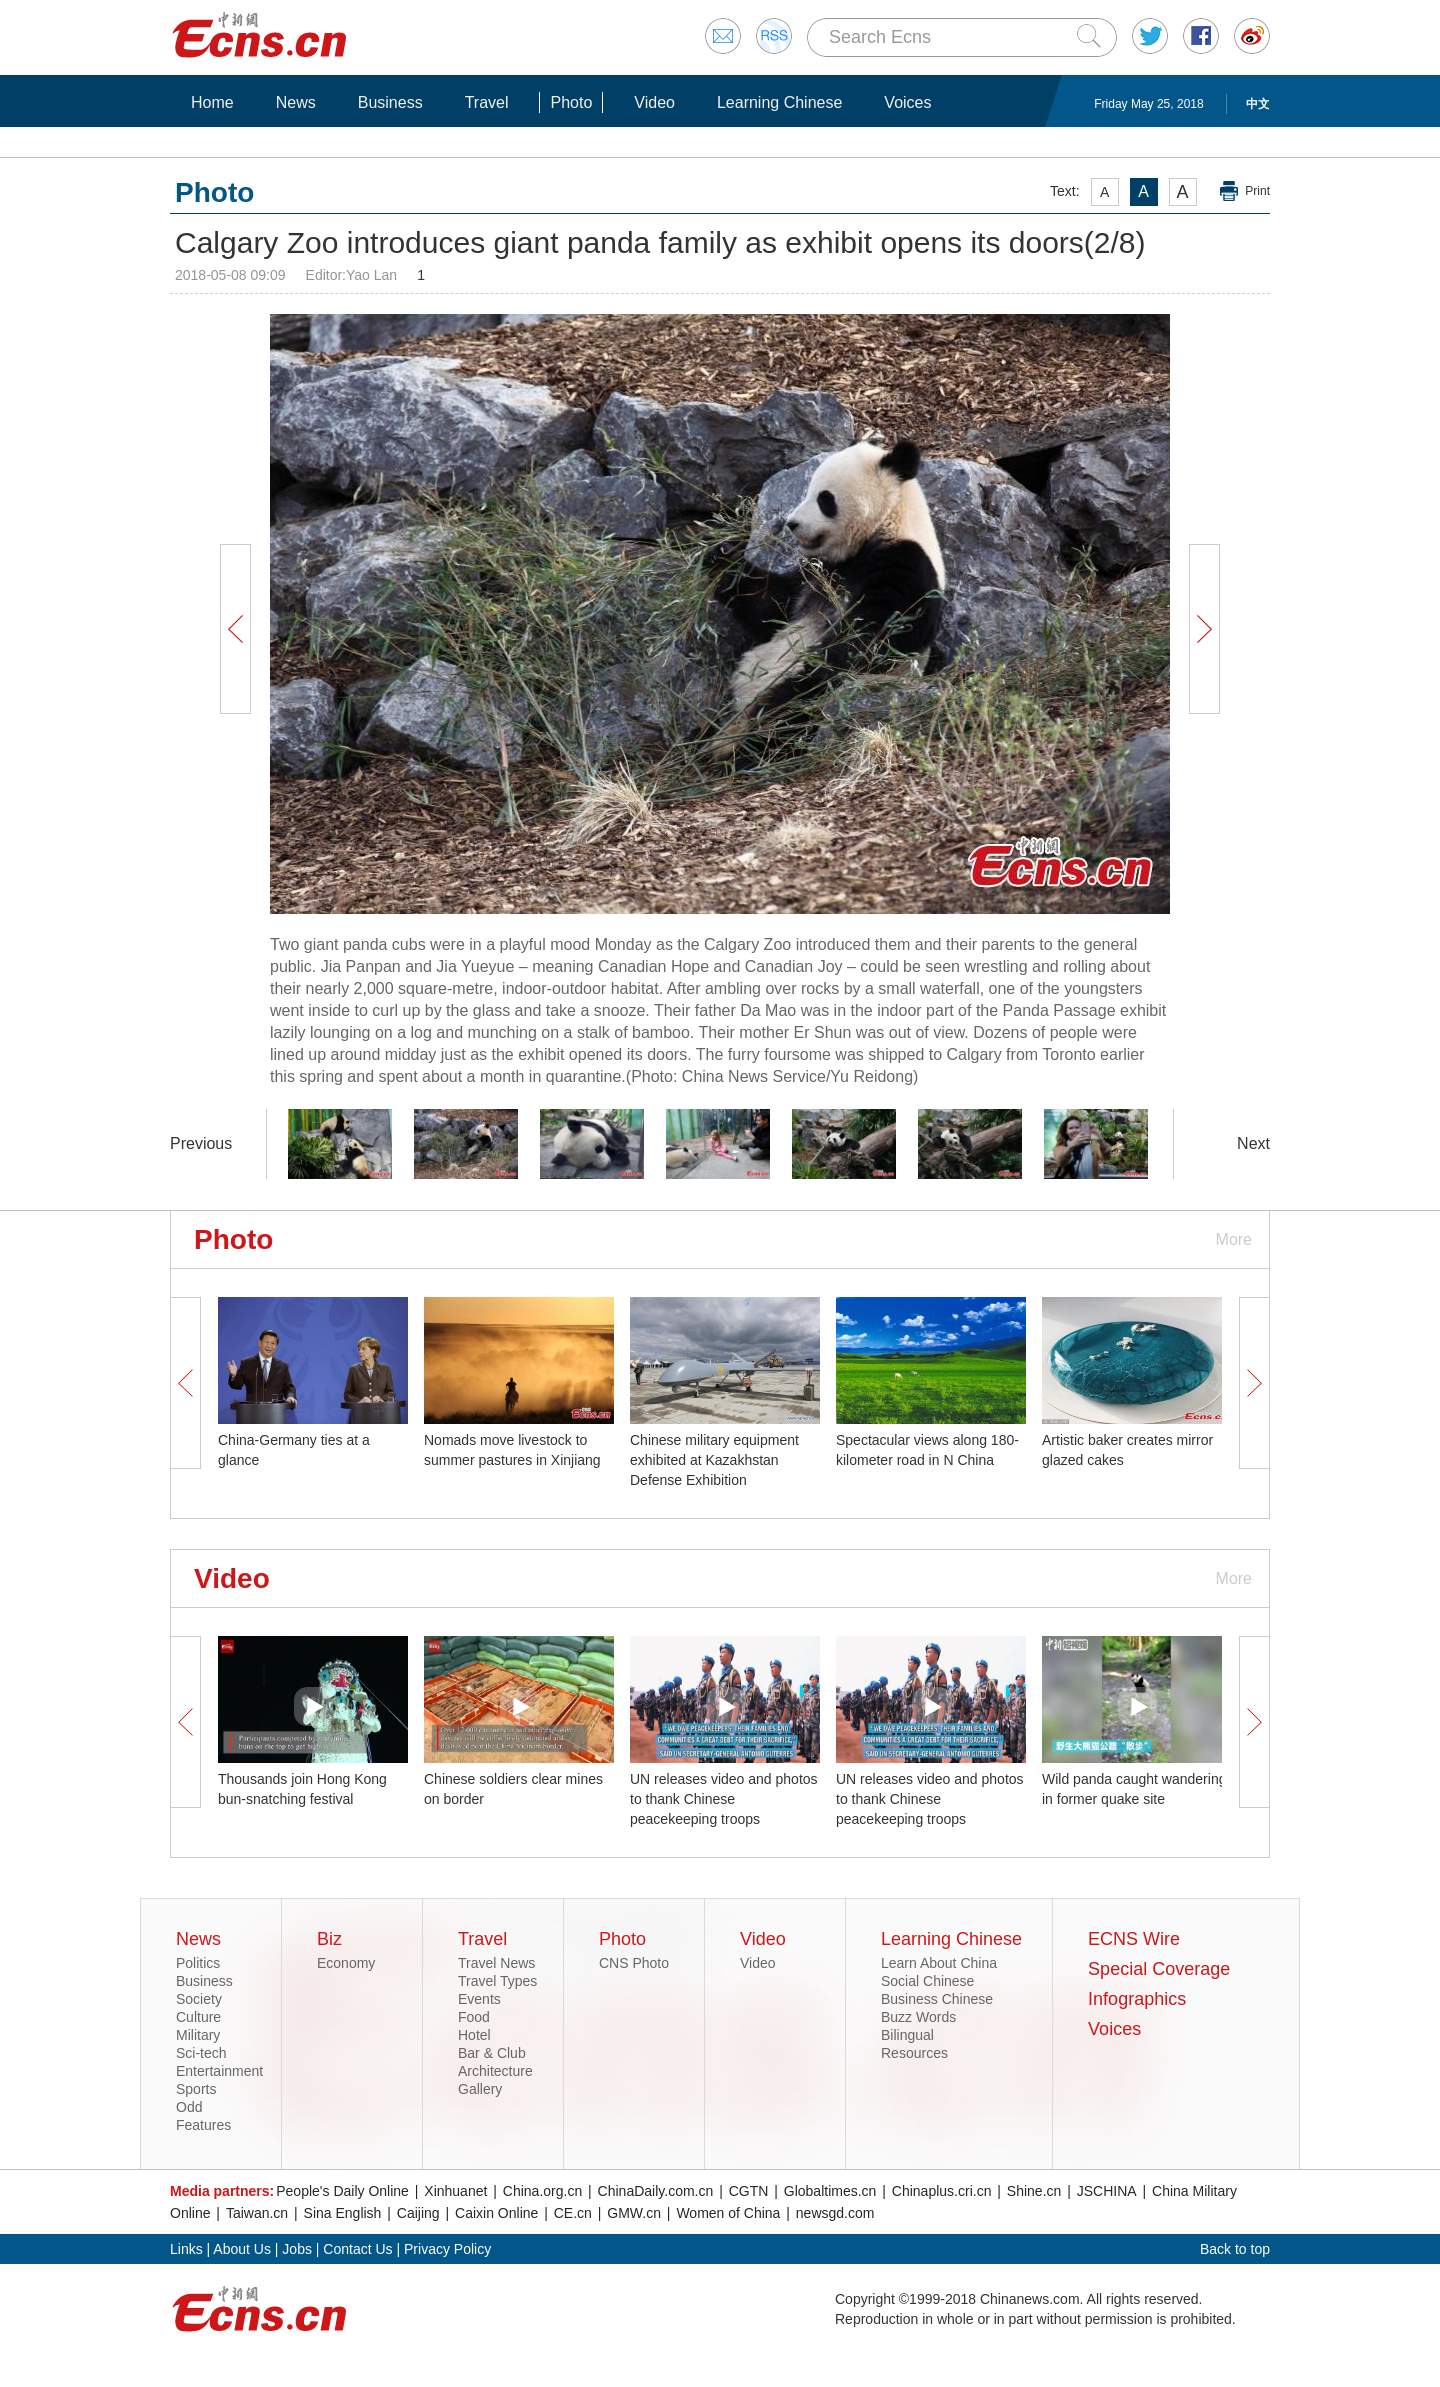  Describe the element at coordinates (1159, 1969) in the screenshot. I see `Special Coverage` at that location.